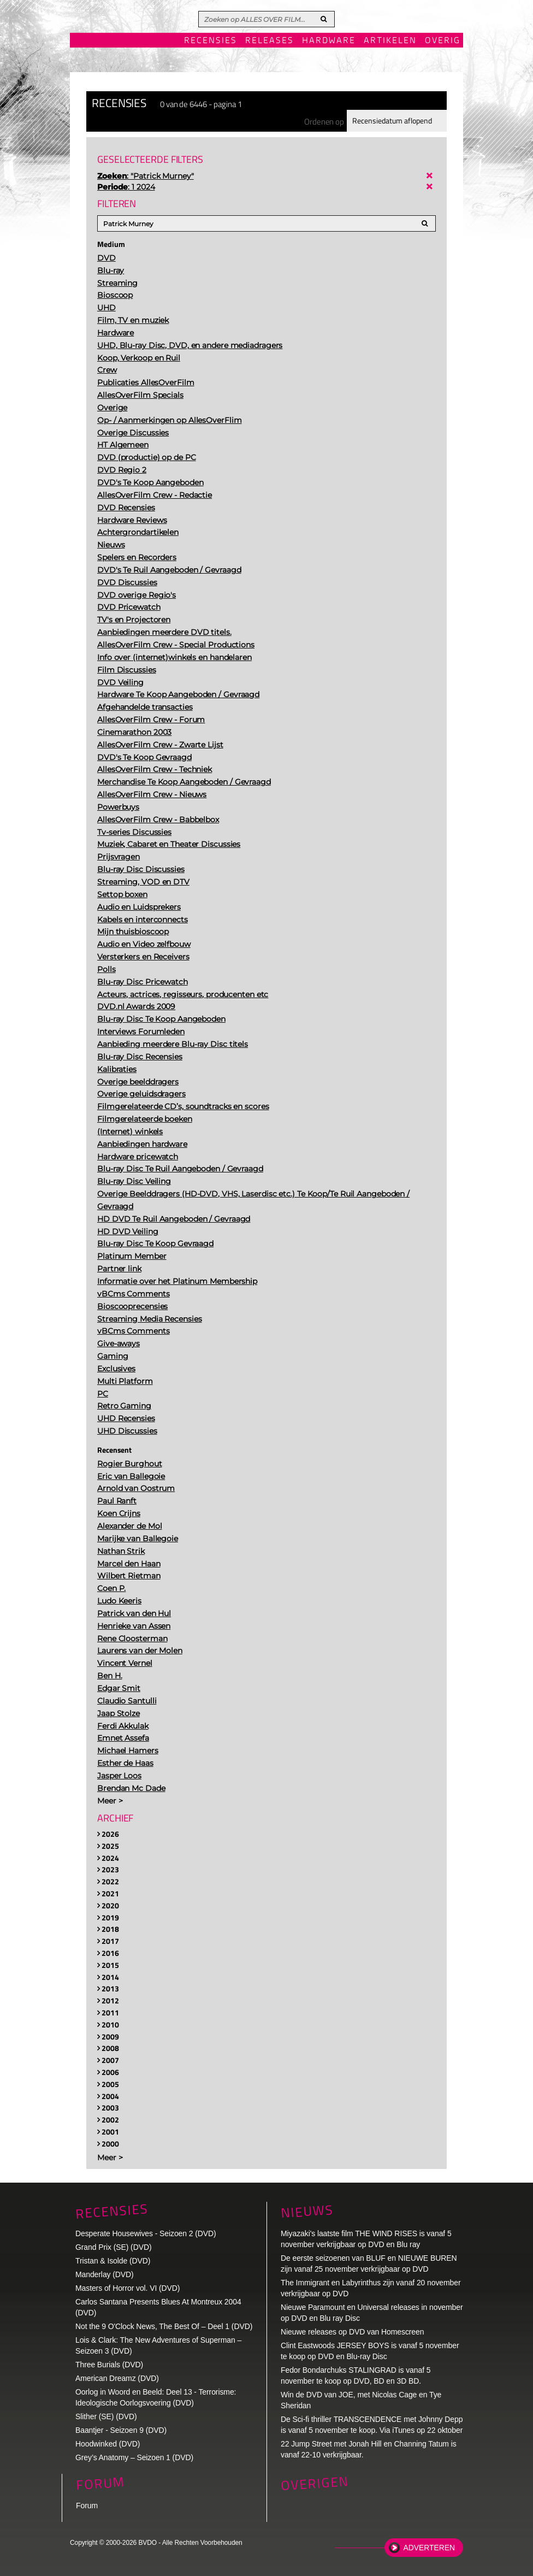 The image size is (533, 2576). I want to click on Overige Discussies, so click(133, 433).